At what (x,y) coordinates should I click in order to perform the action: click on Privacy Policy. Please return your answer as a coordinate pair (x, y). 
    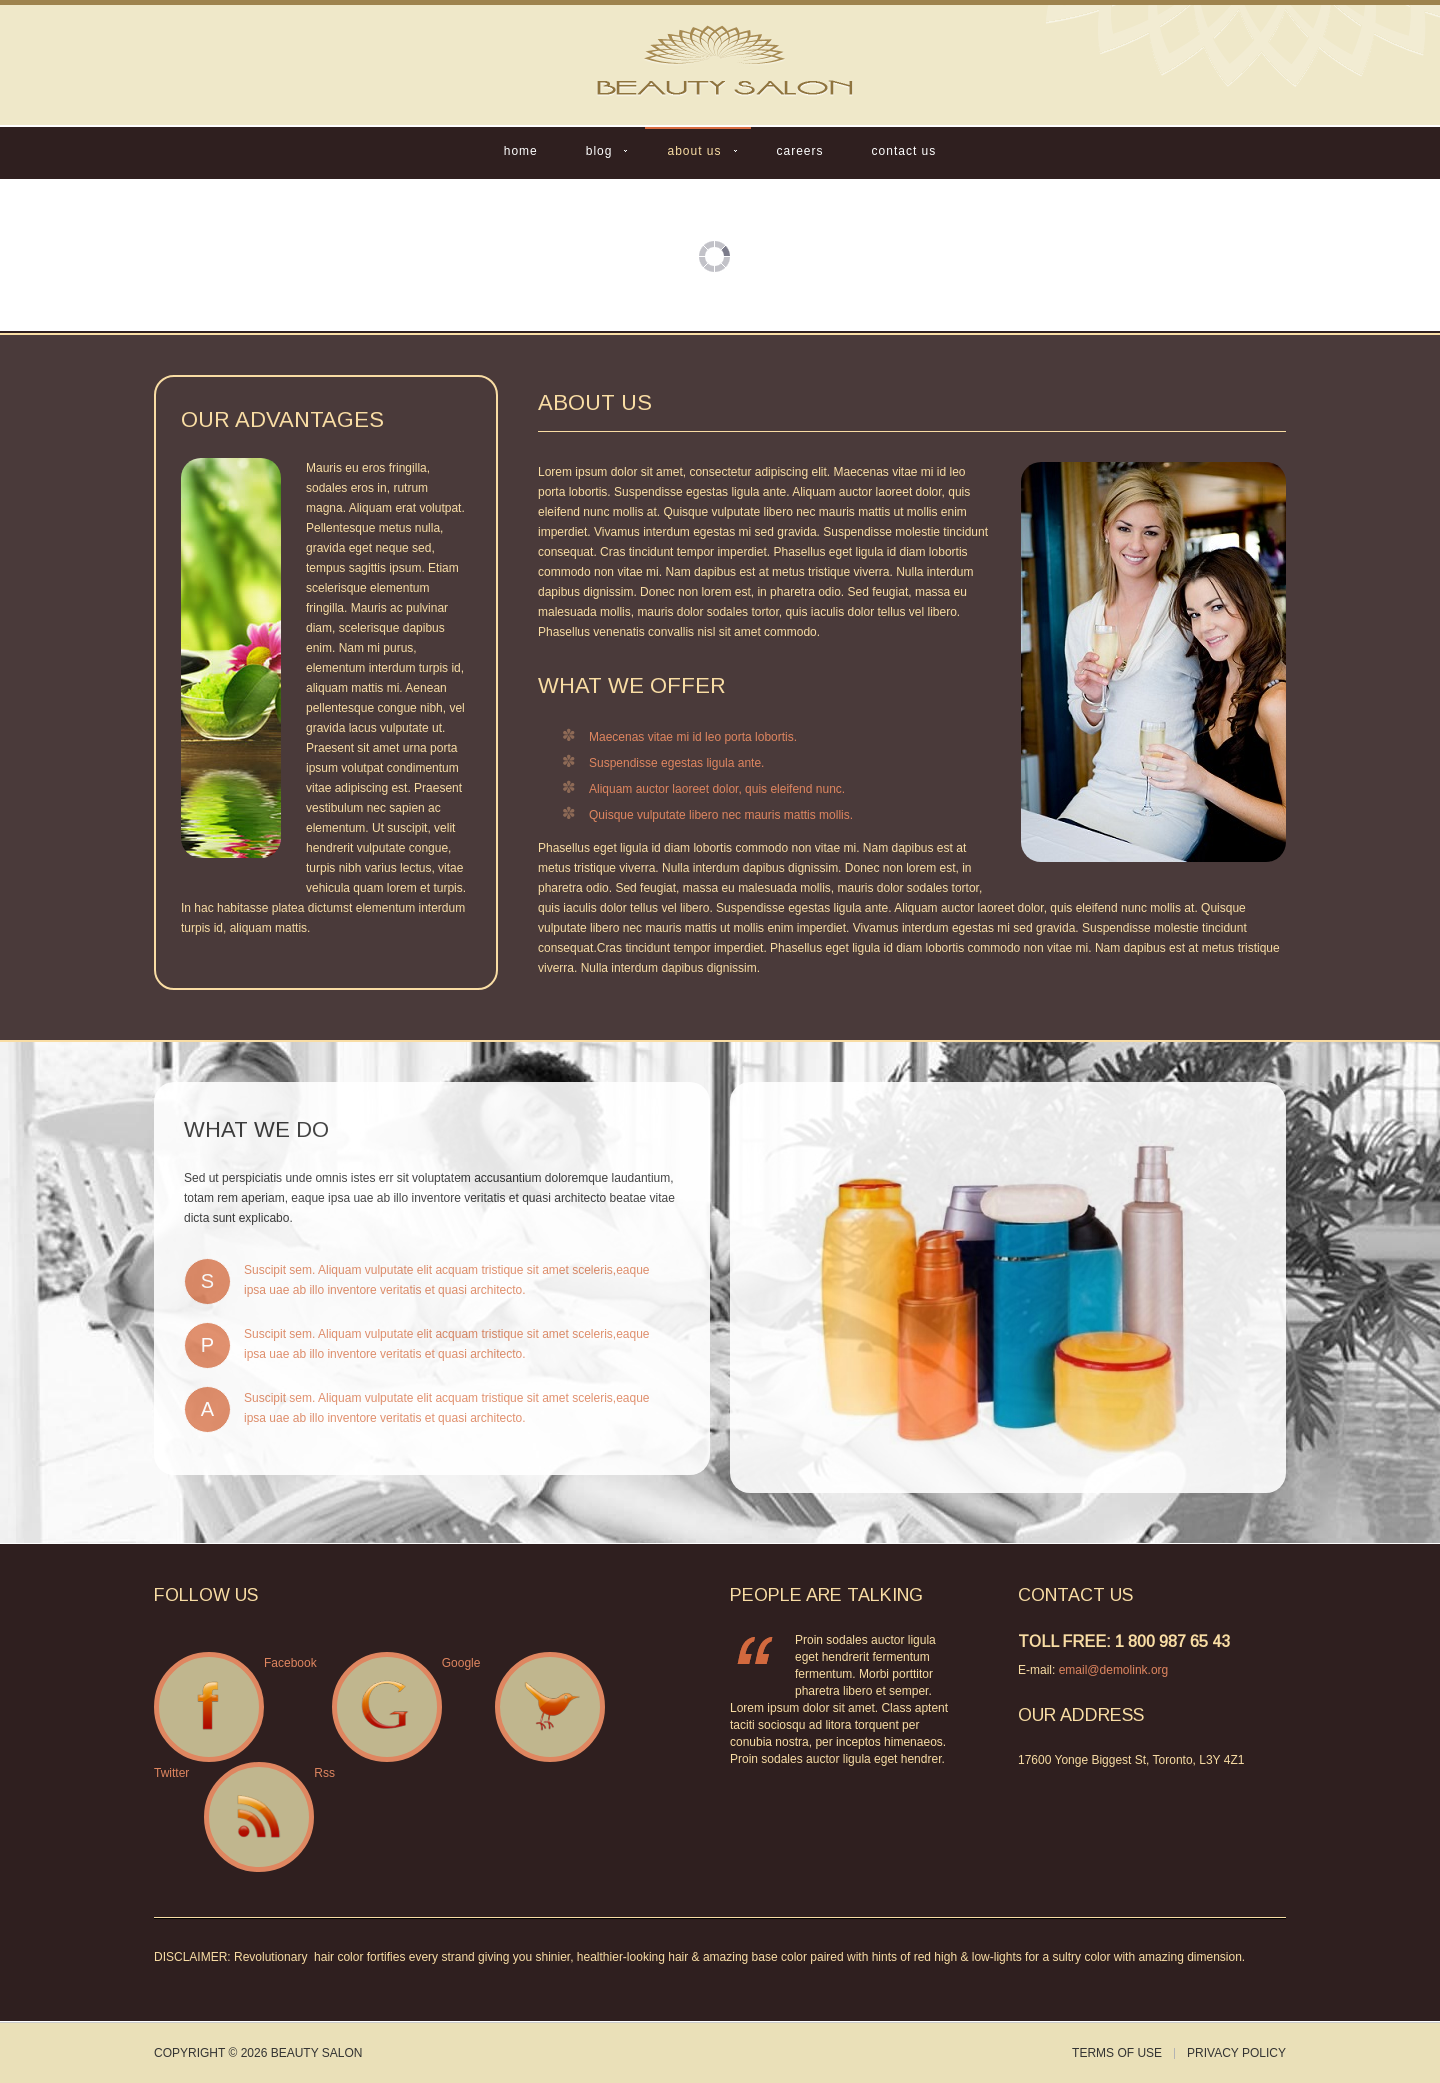
    Looking at the image, I should click on (1236, 2053).